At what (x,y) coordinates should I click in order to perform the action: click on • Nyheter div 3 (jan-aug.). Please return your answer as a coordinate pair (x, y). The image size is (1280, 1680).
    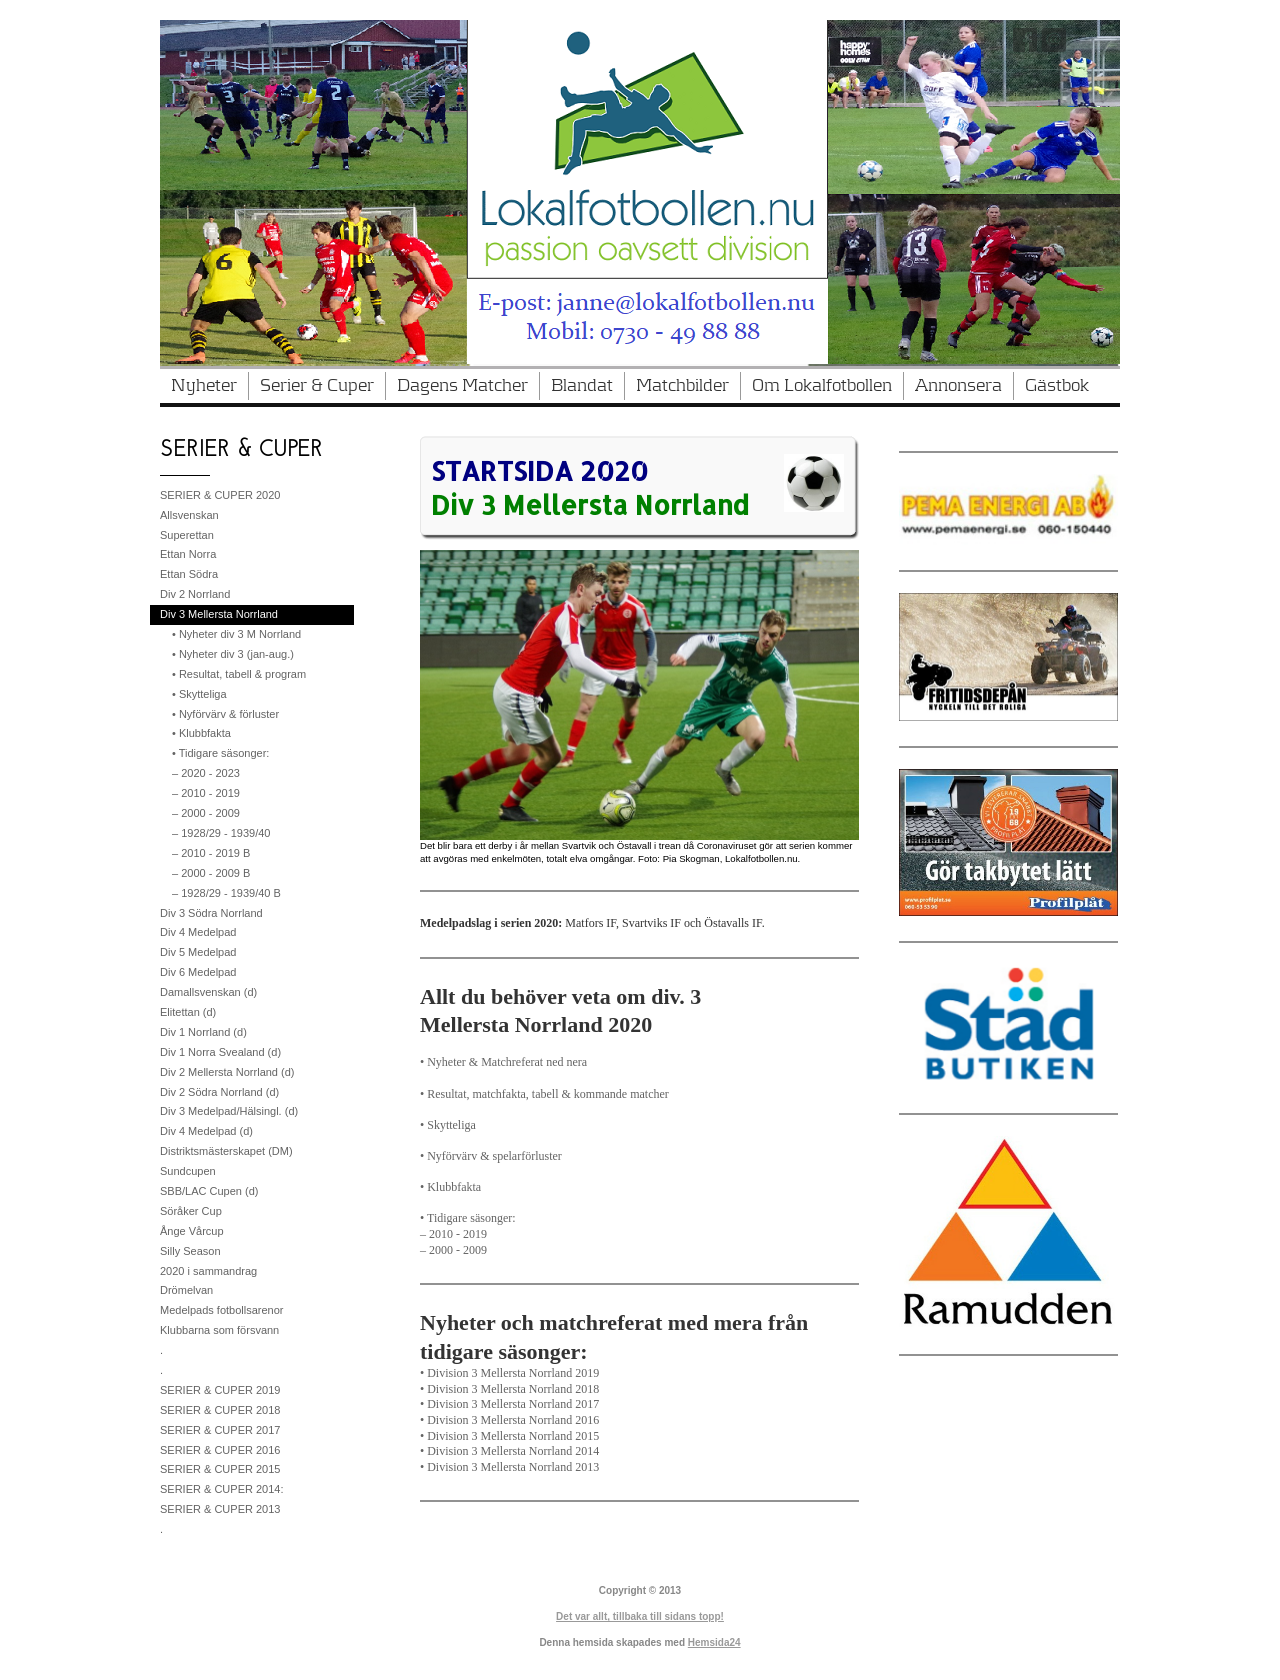
    Looking at the image, I should click on (233, 654).